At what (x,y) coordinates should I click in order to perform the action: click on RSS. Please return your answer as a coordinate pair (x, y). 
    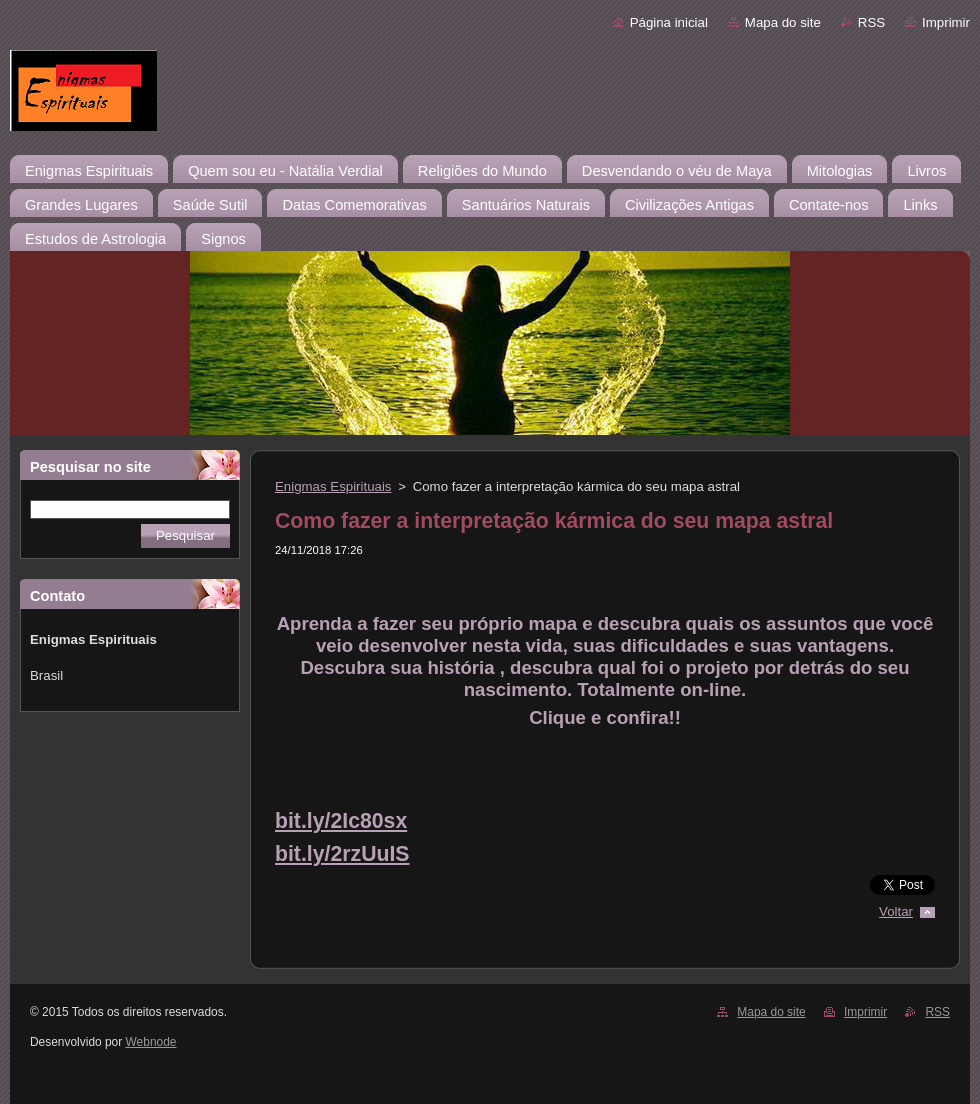
    Looking at the image, I should click on (871, 22).